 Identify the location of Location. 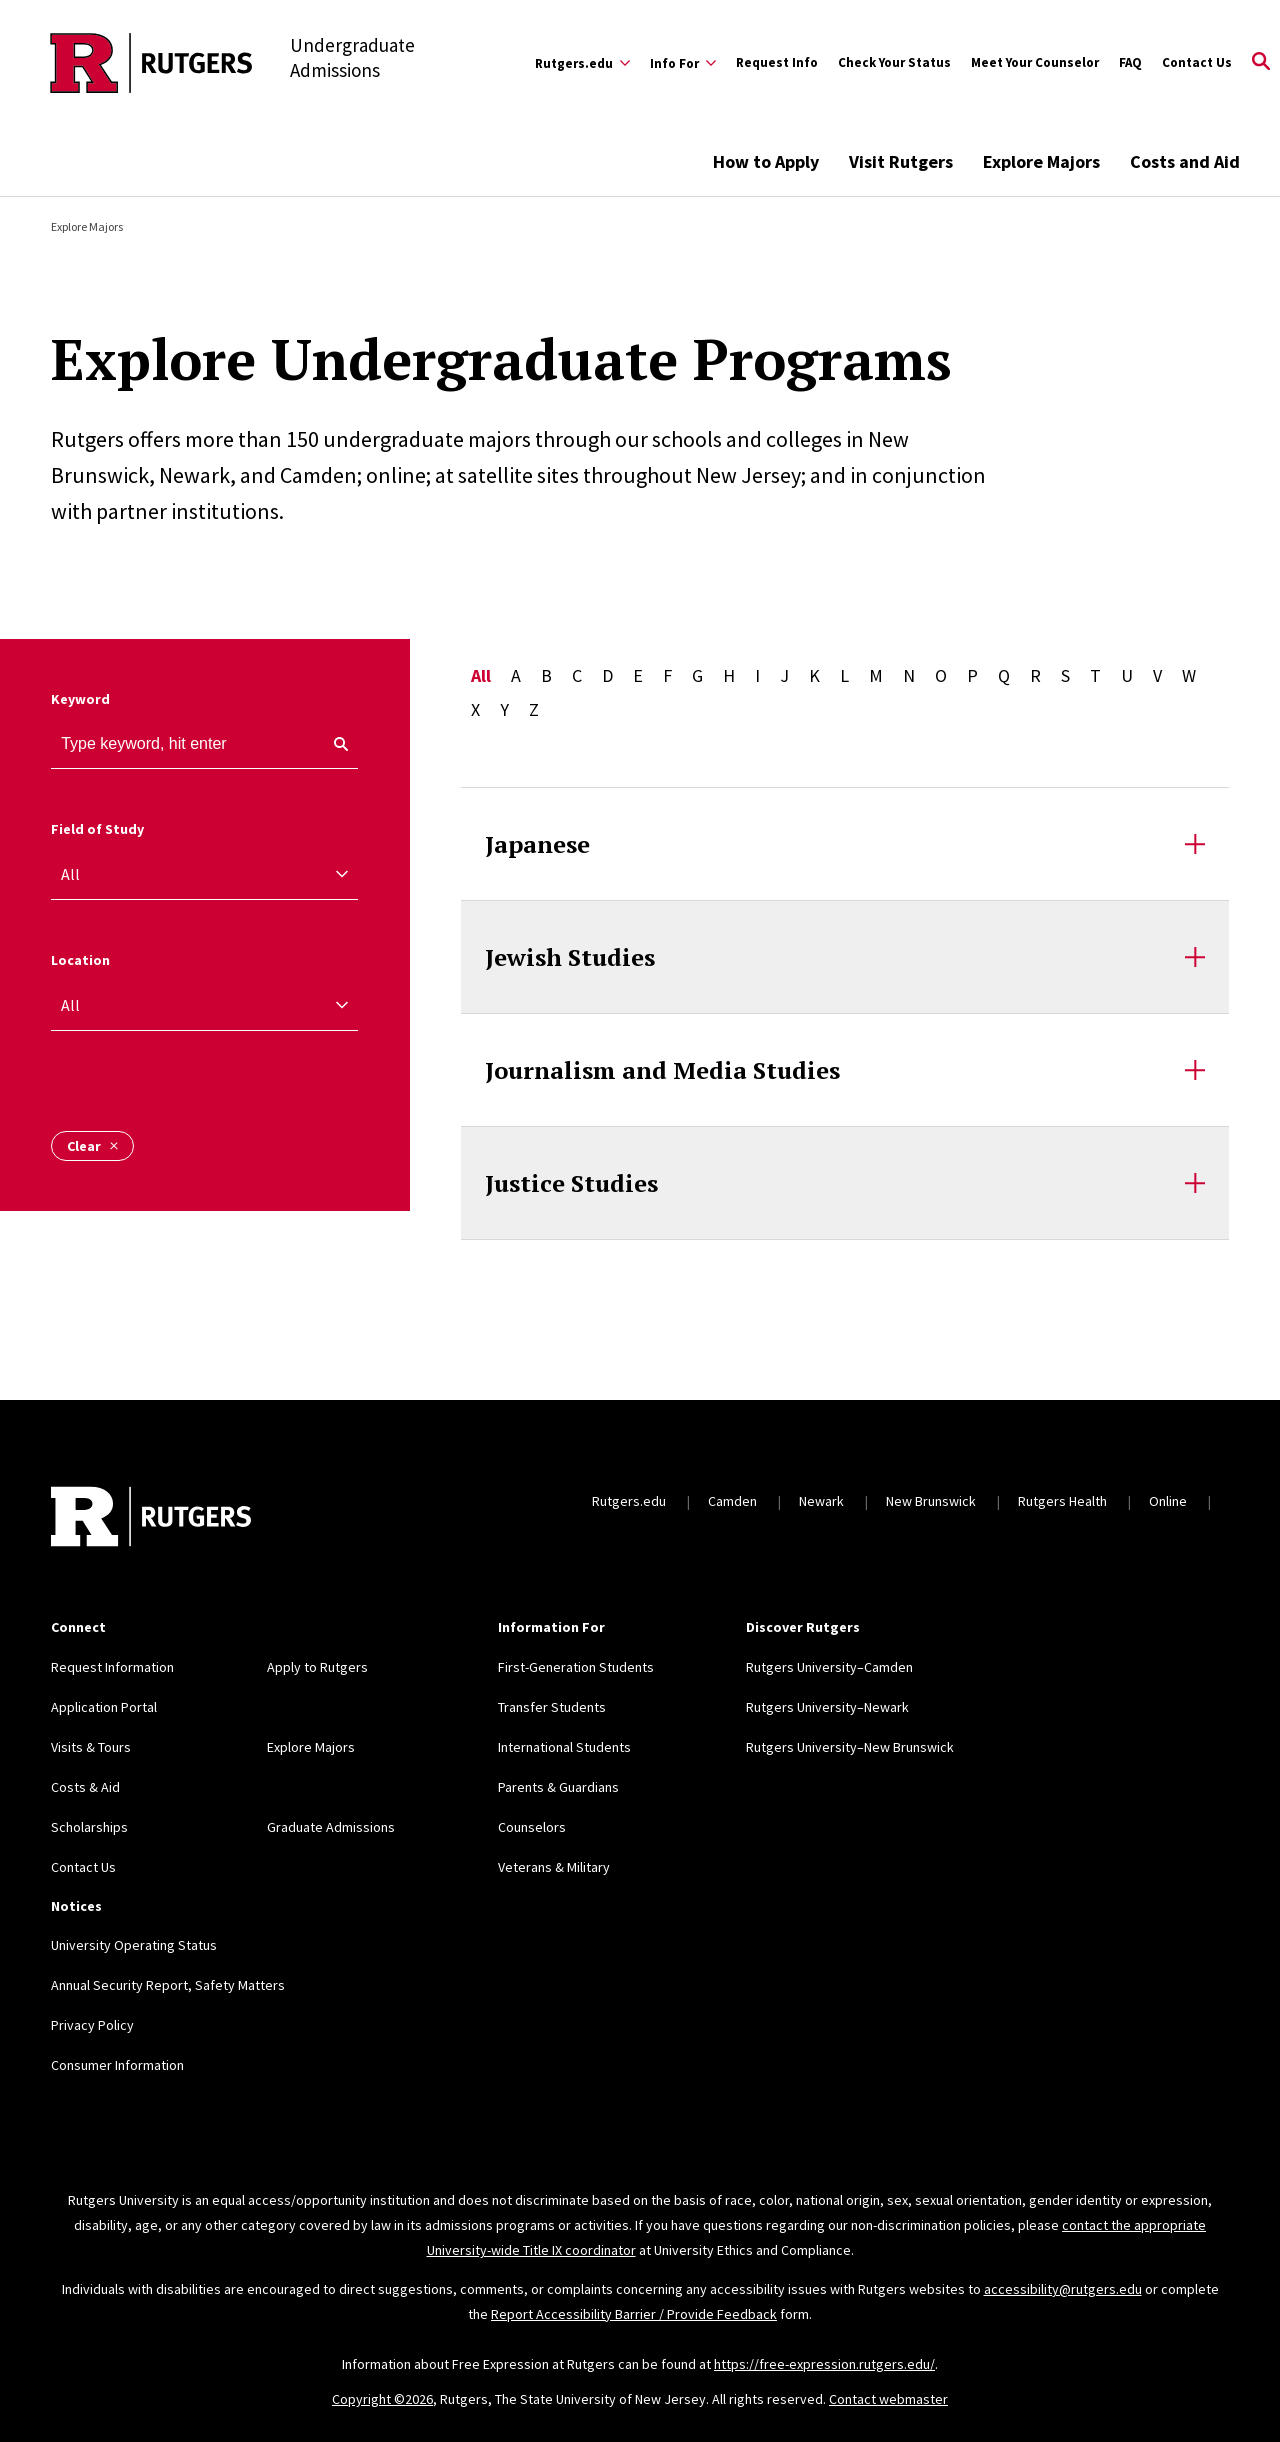
(80, 960).